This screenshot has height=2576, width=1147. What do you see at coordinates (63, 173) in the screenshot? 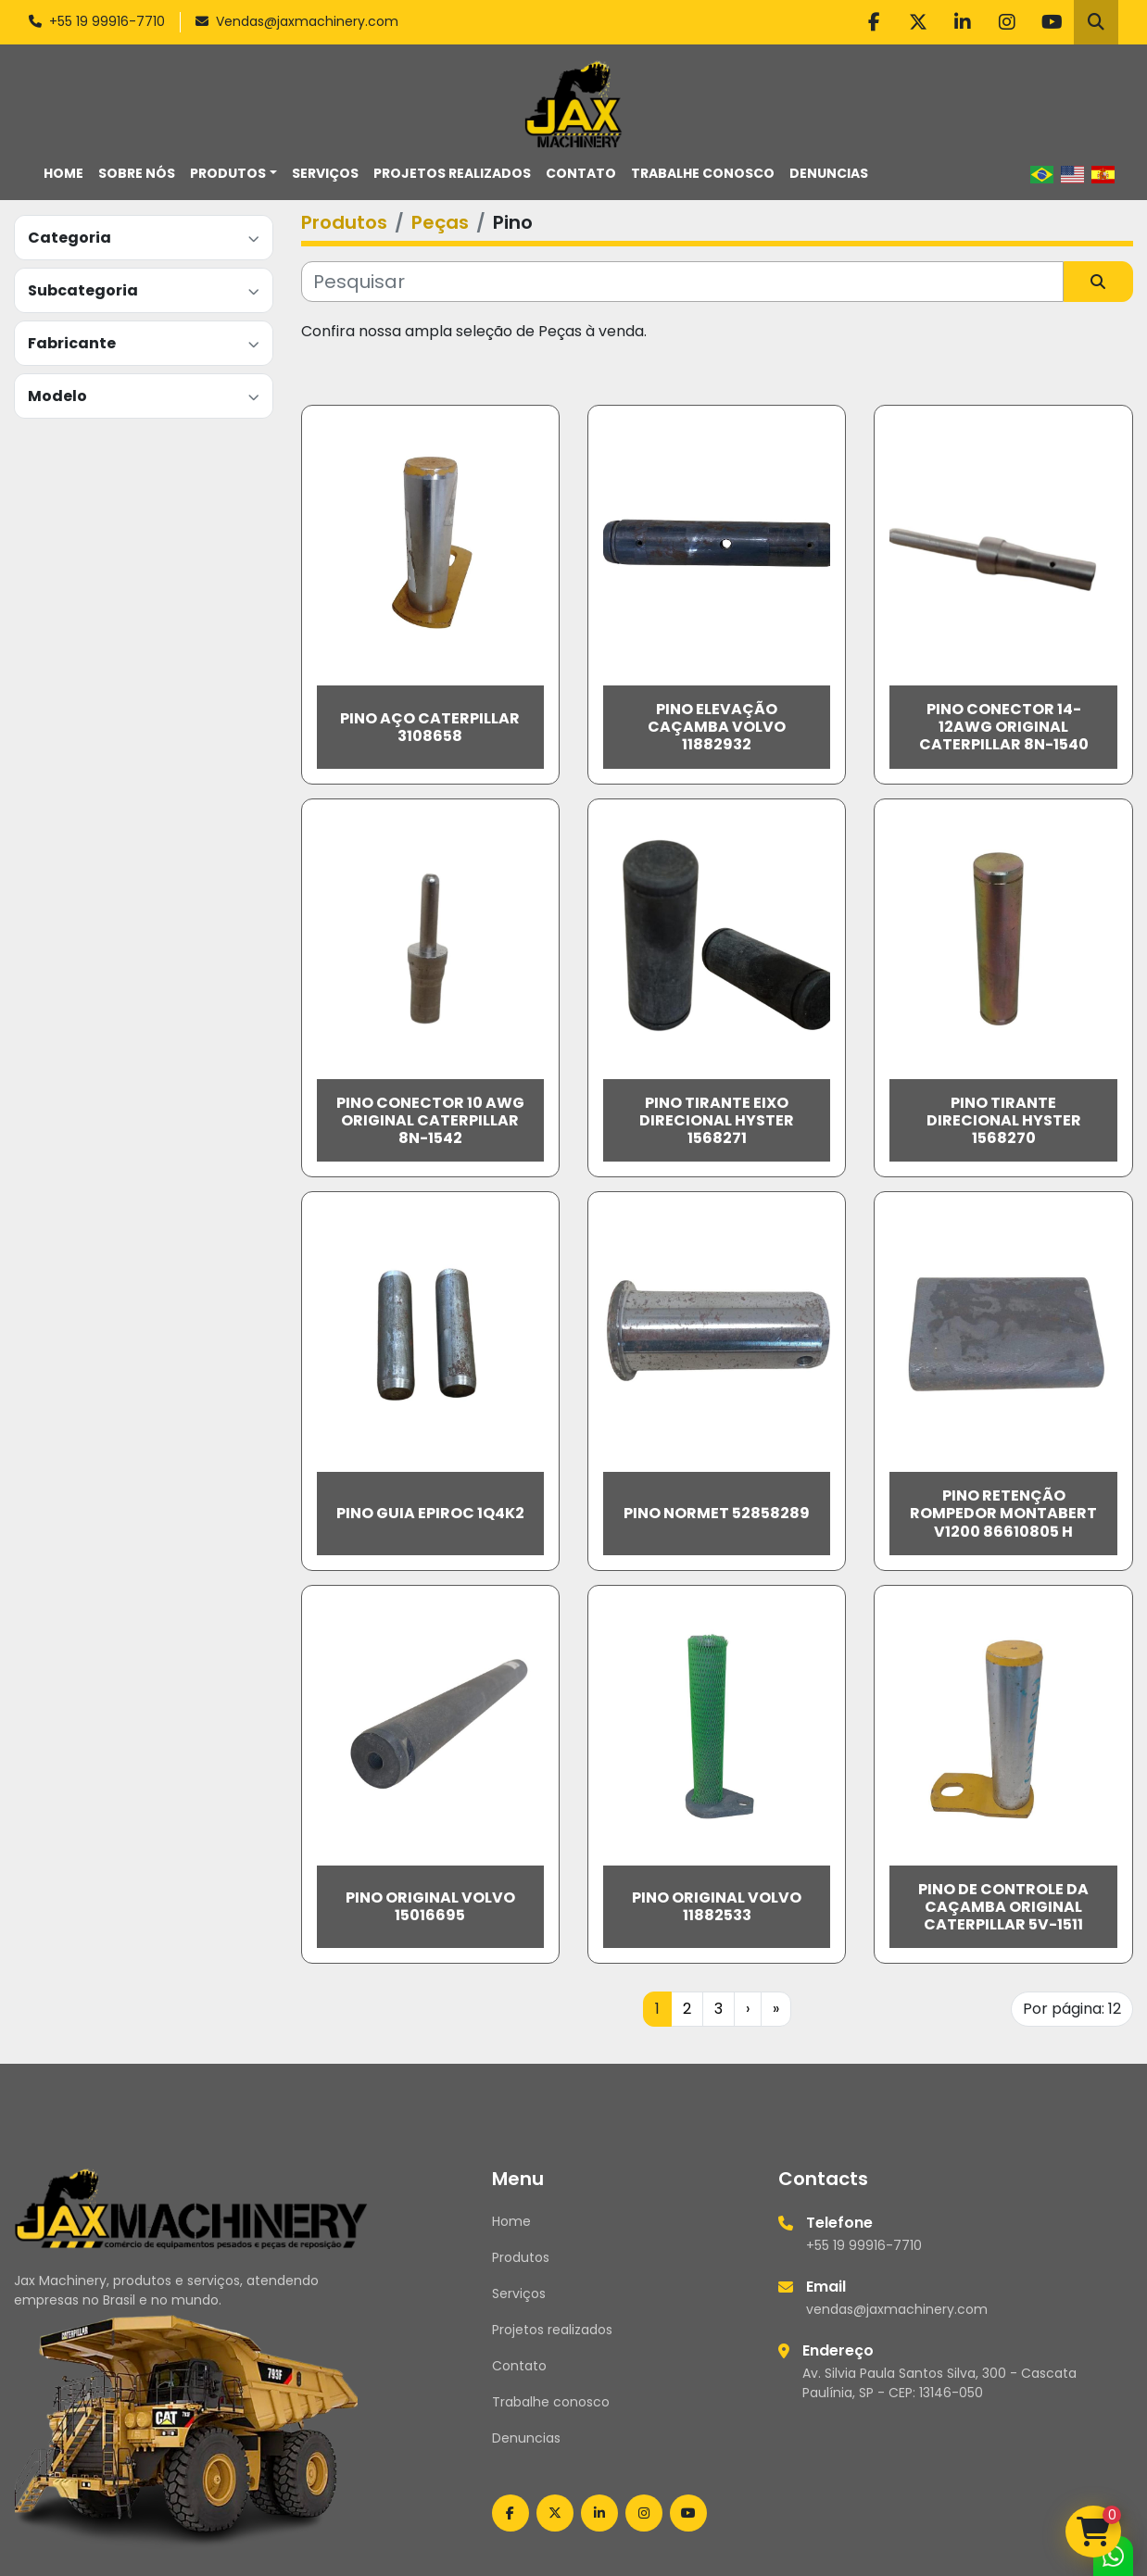
I see `Home` at bounding box center [63, 173].